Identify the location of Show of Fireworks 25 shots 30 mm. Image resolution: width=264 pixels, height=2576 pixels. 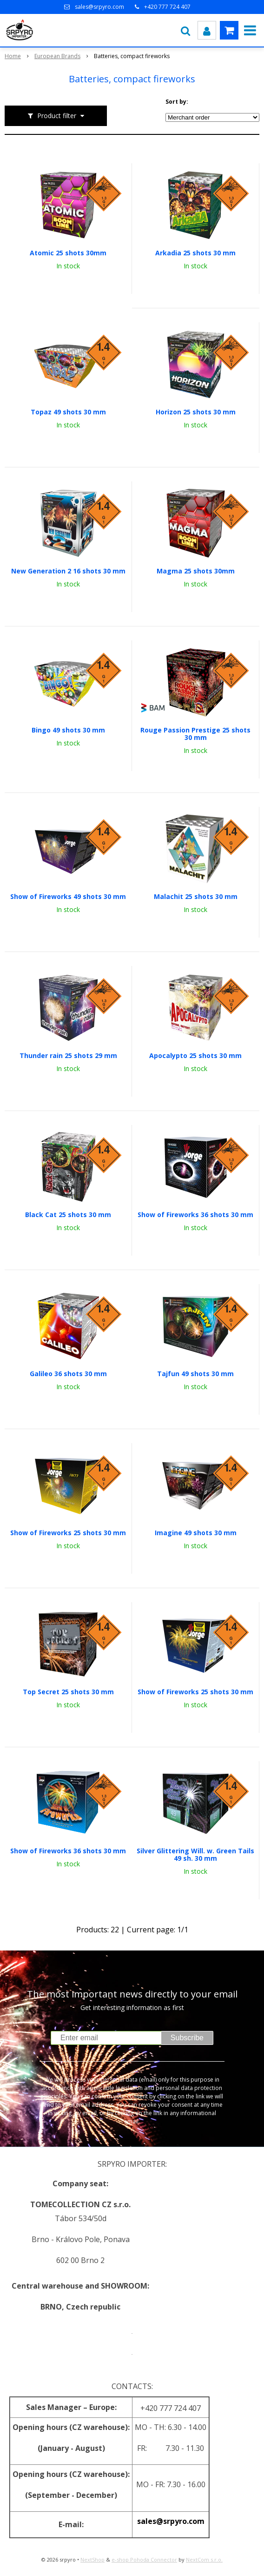
(68, 1533).